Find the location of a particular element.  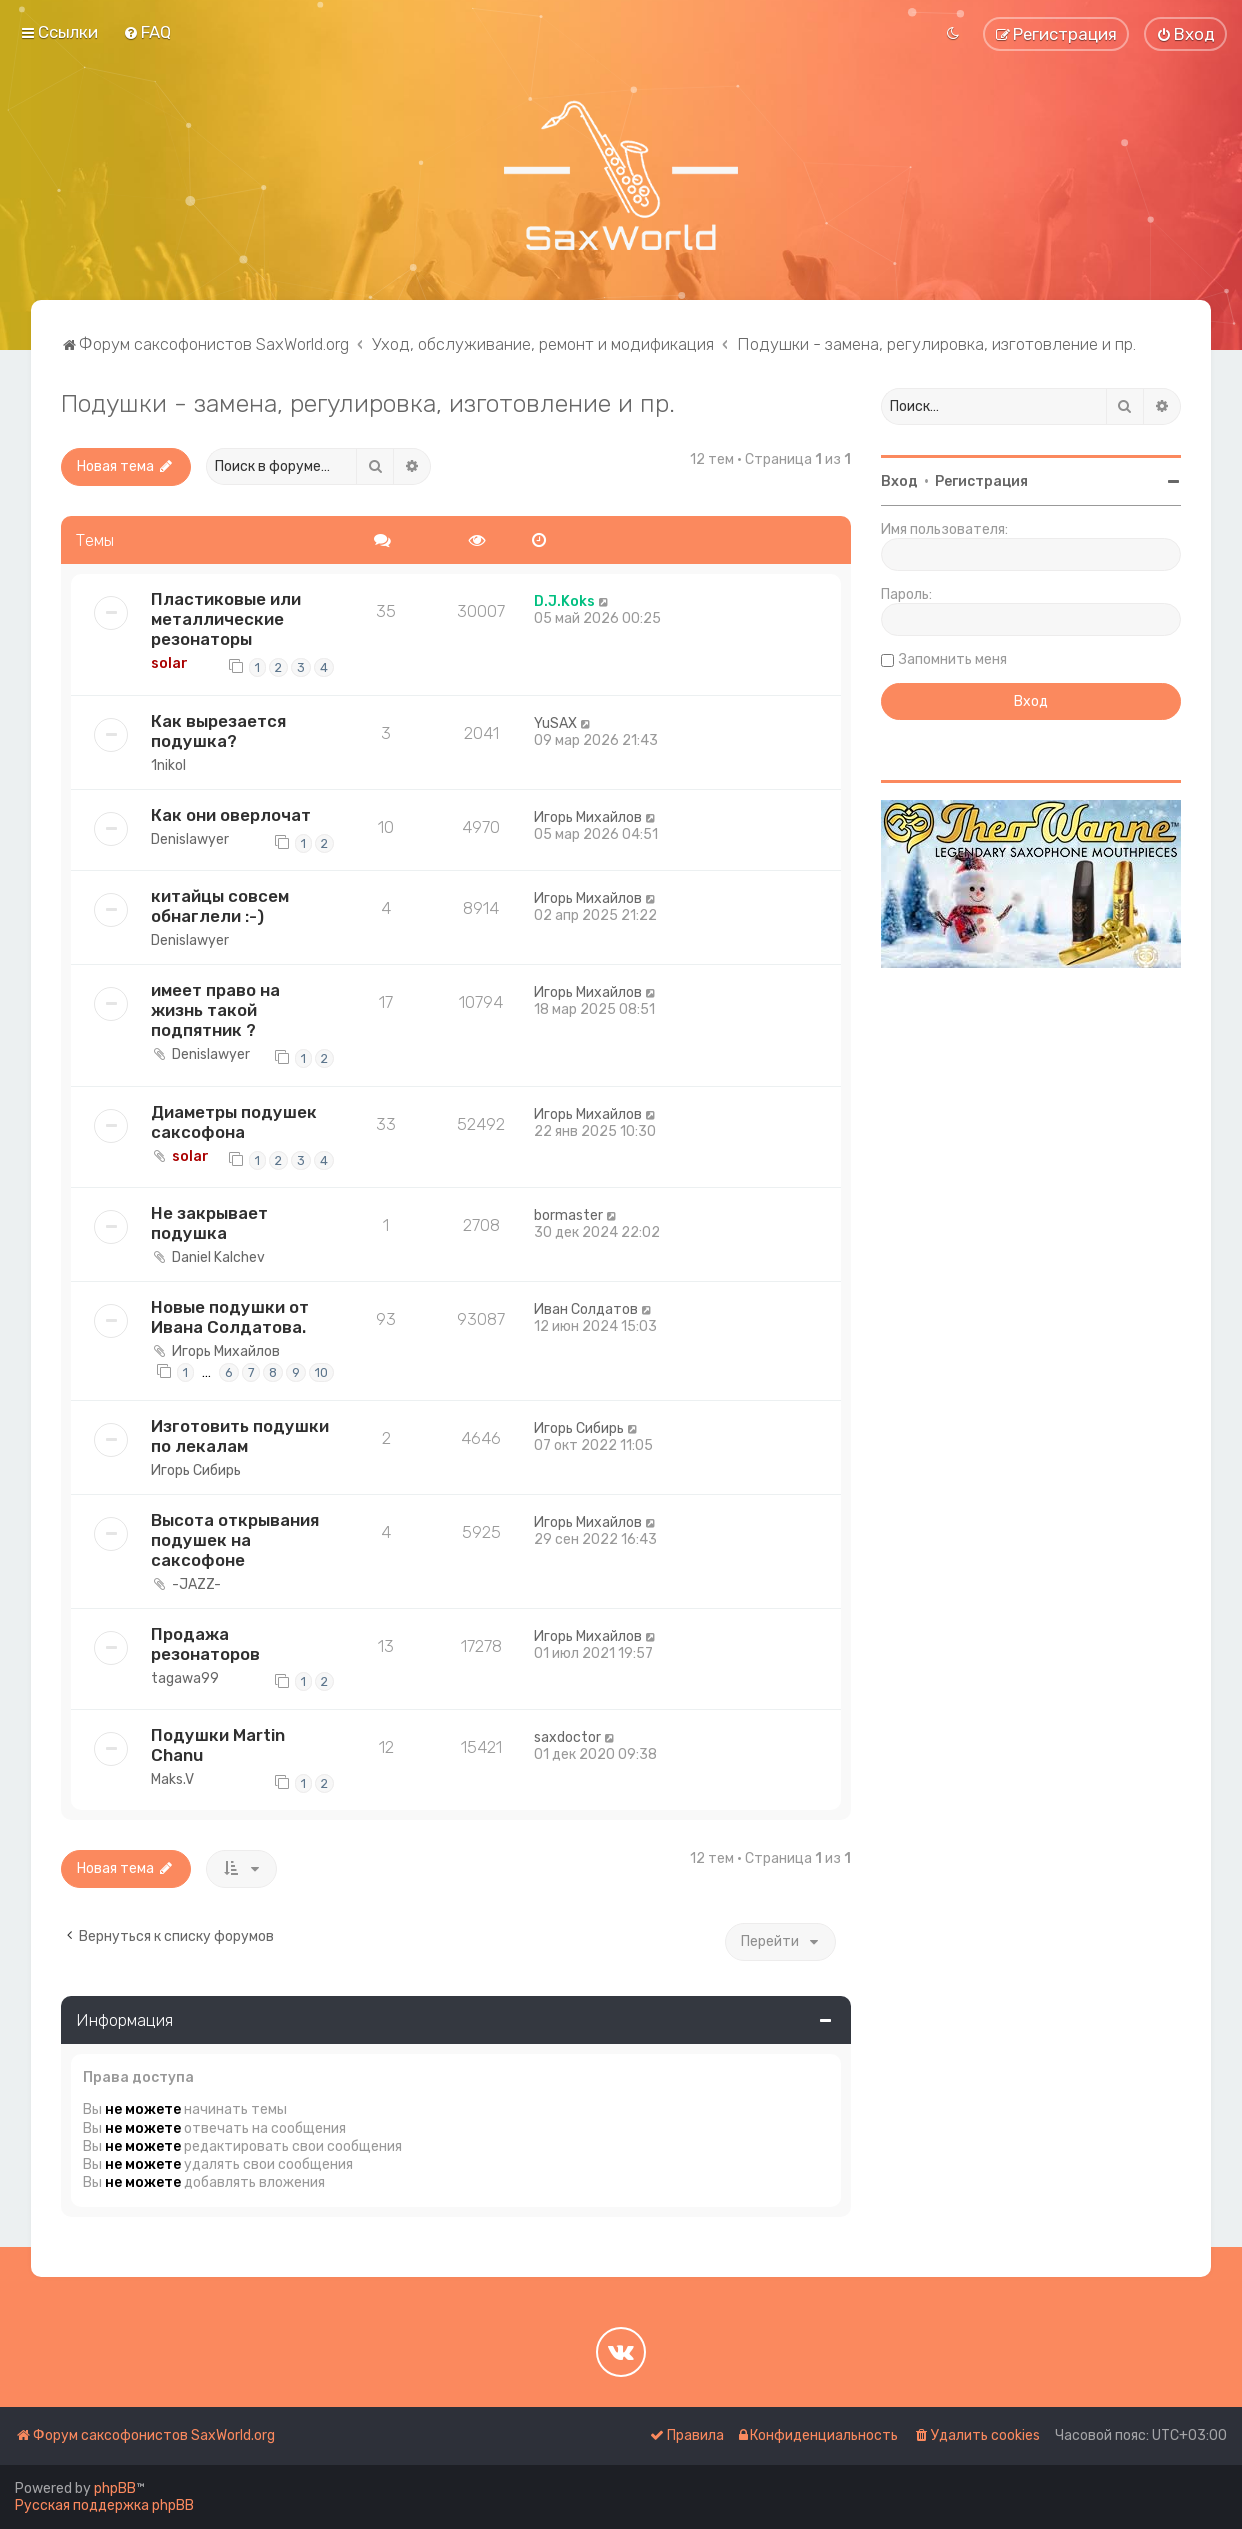

Denislawyer is located at coordinates (190, 839).